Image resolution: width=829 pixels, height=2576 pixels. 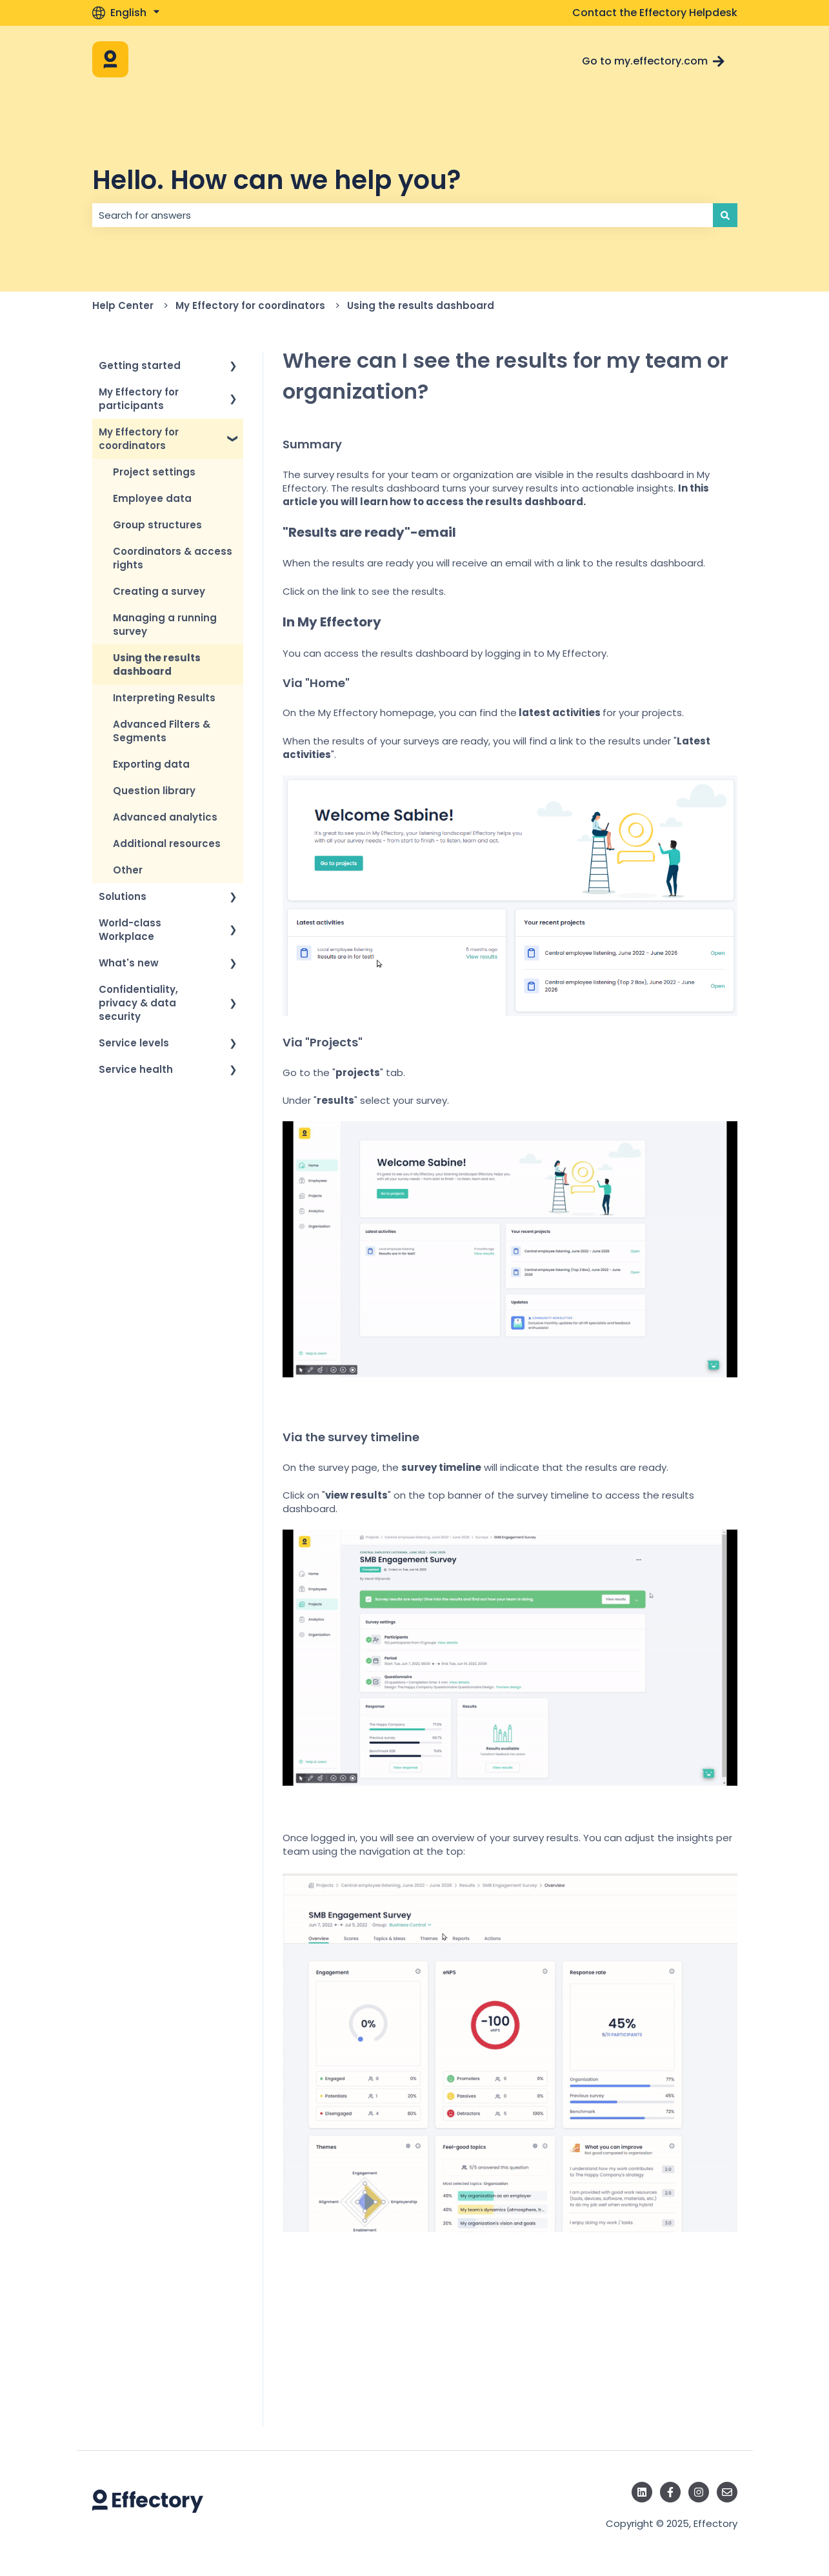 What do you see at coordinates (136, 1069) in the screenshot?
I see `Service health [menuitem]` at bounding box center [136, 1069].